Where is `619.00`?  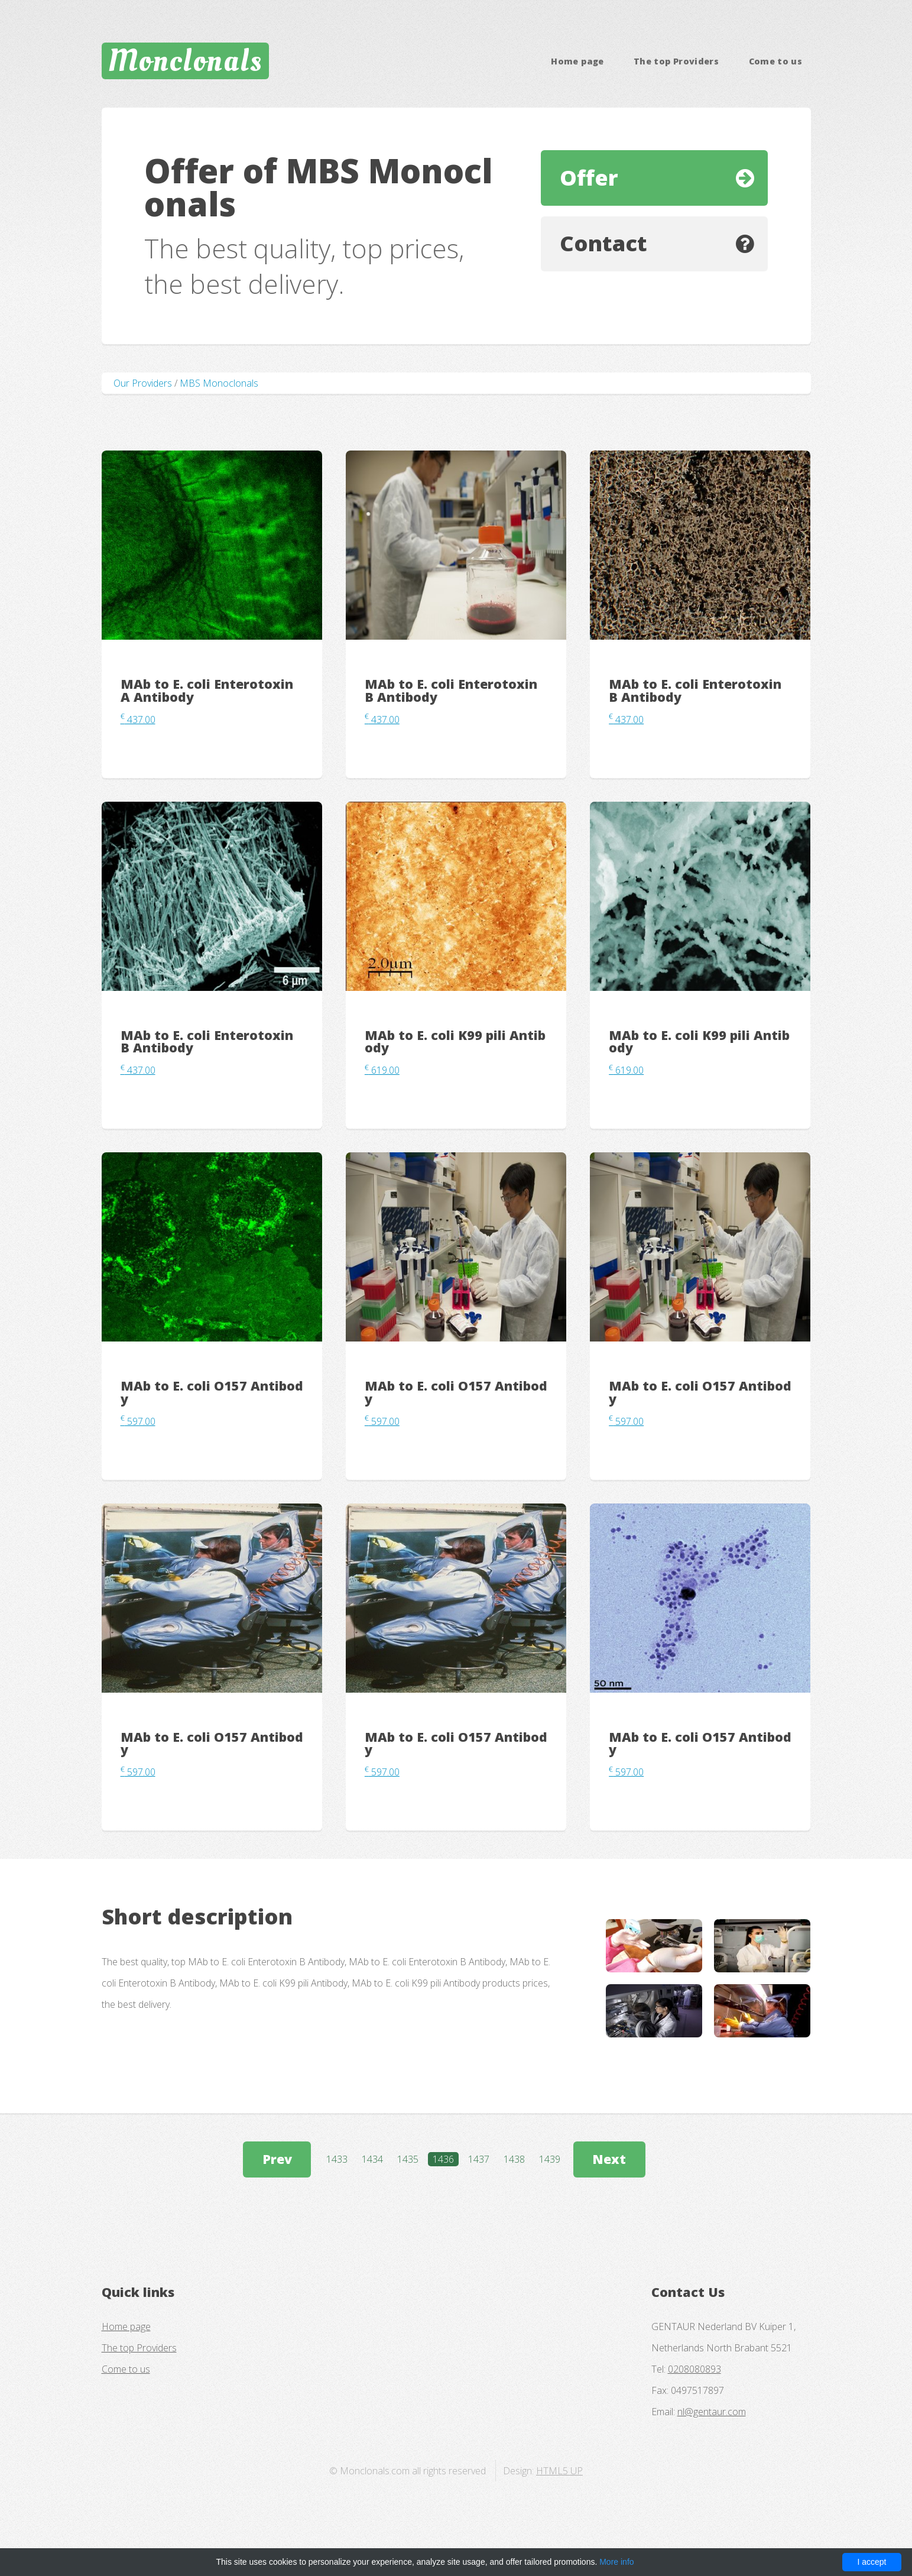
619.00 is located at coordinates (382, 1070).